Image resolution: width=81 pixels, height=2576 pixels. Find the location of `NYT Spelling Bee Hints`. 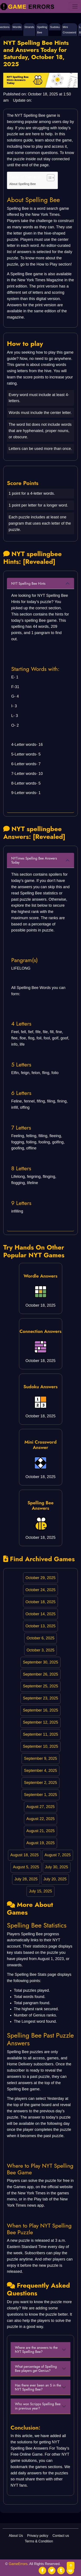

NYT Spelling Bee Hints is located at coordinates (28, 583).